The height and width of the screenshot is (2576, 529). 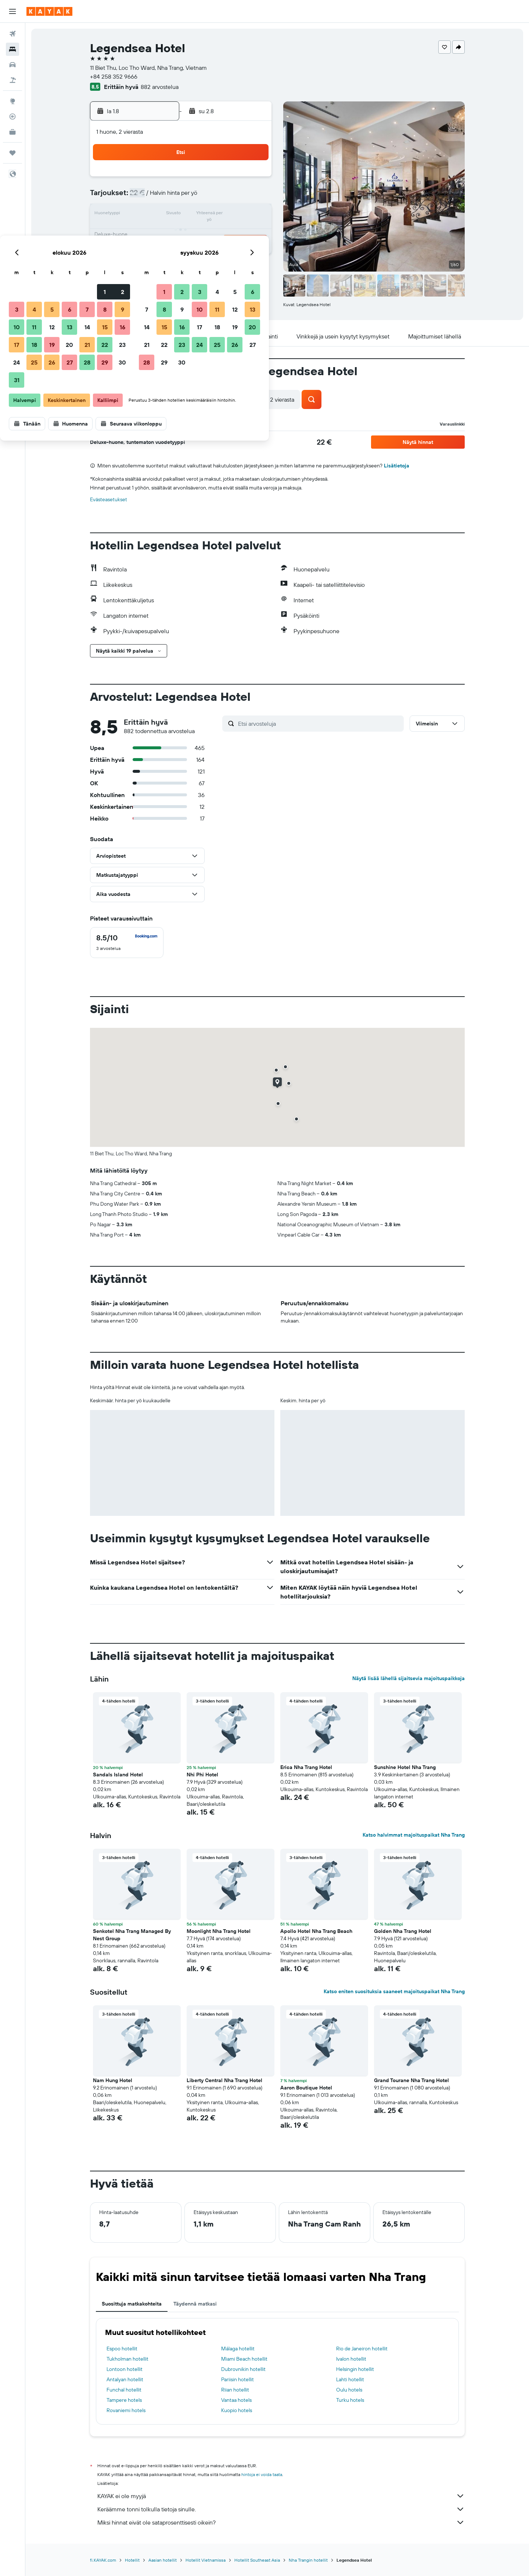 What do you see at coordinates (237, 2379) in the screenshot?
I see `Pariisin hotellit` at bounding box center [237, 2379].